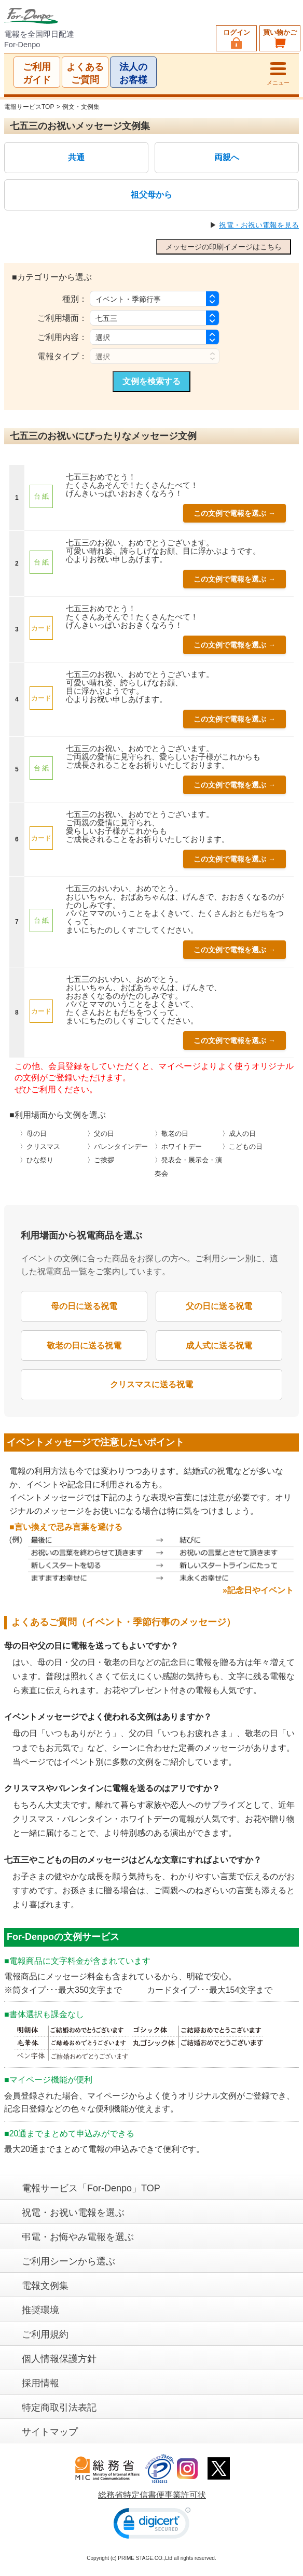 The width and height of the screenshot is (303, 2576). What do you see at coordinates (78, 2237) in the screenshot?
I see `弔電・お悔やみ電報を選ぶ` at bounding box center [78, 2237].